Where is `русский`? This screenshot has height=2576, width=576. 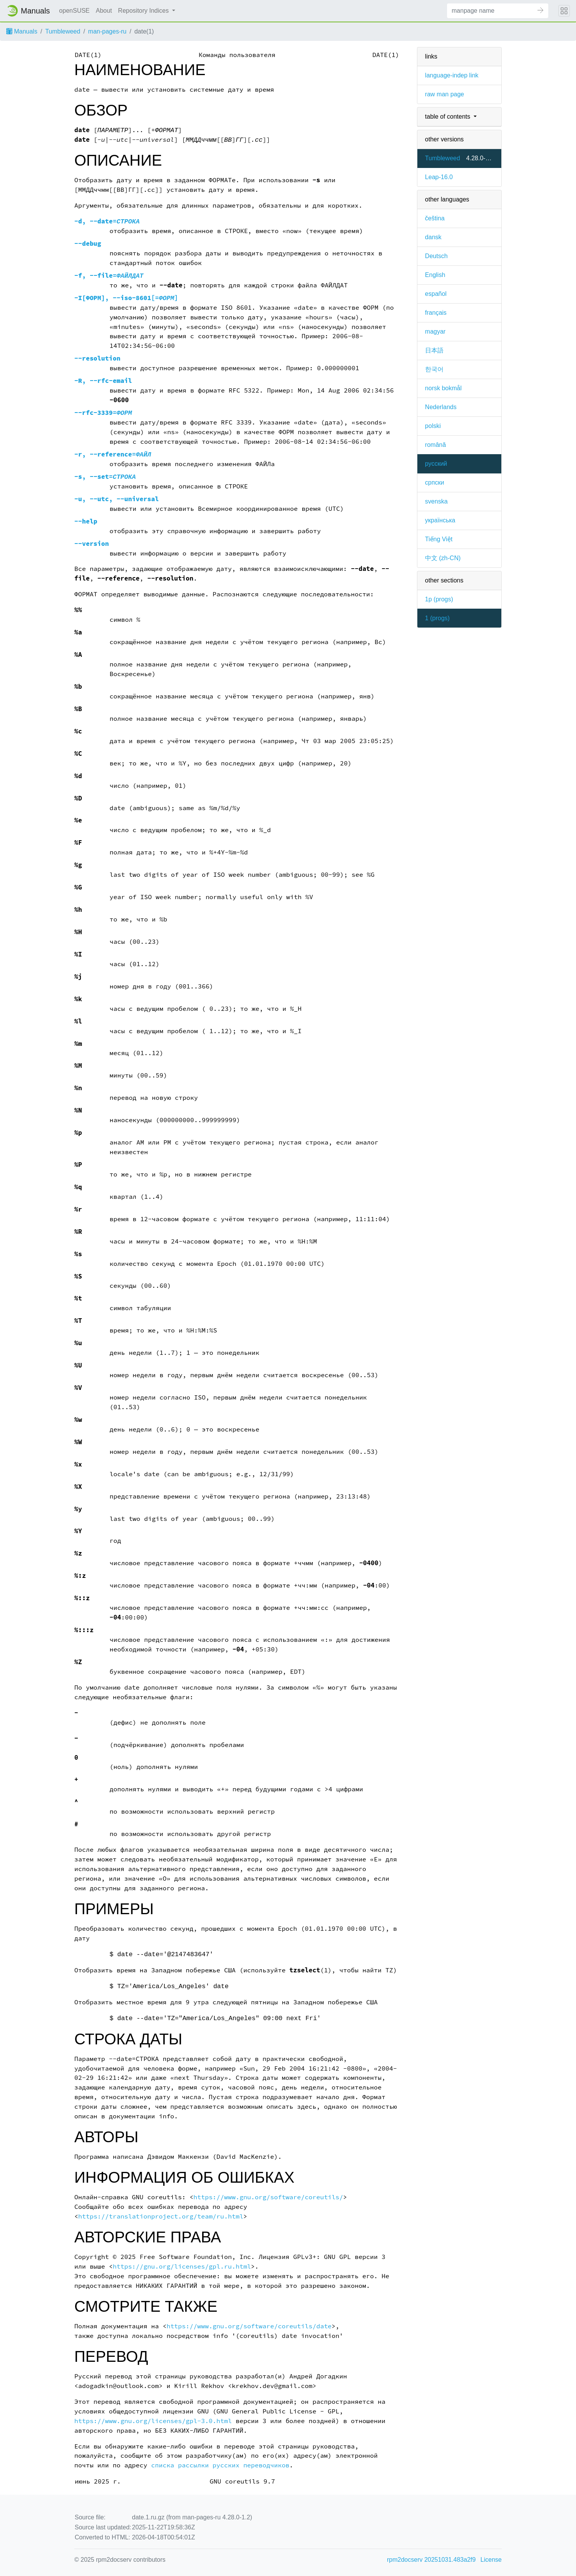 русский is located at coordinates (436, 463).